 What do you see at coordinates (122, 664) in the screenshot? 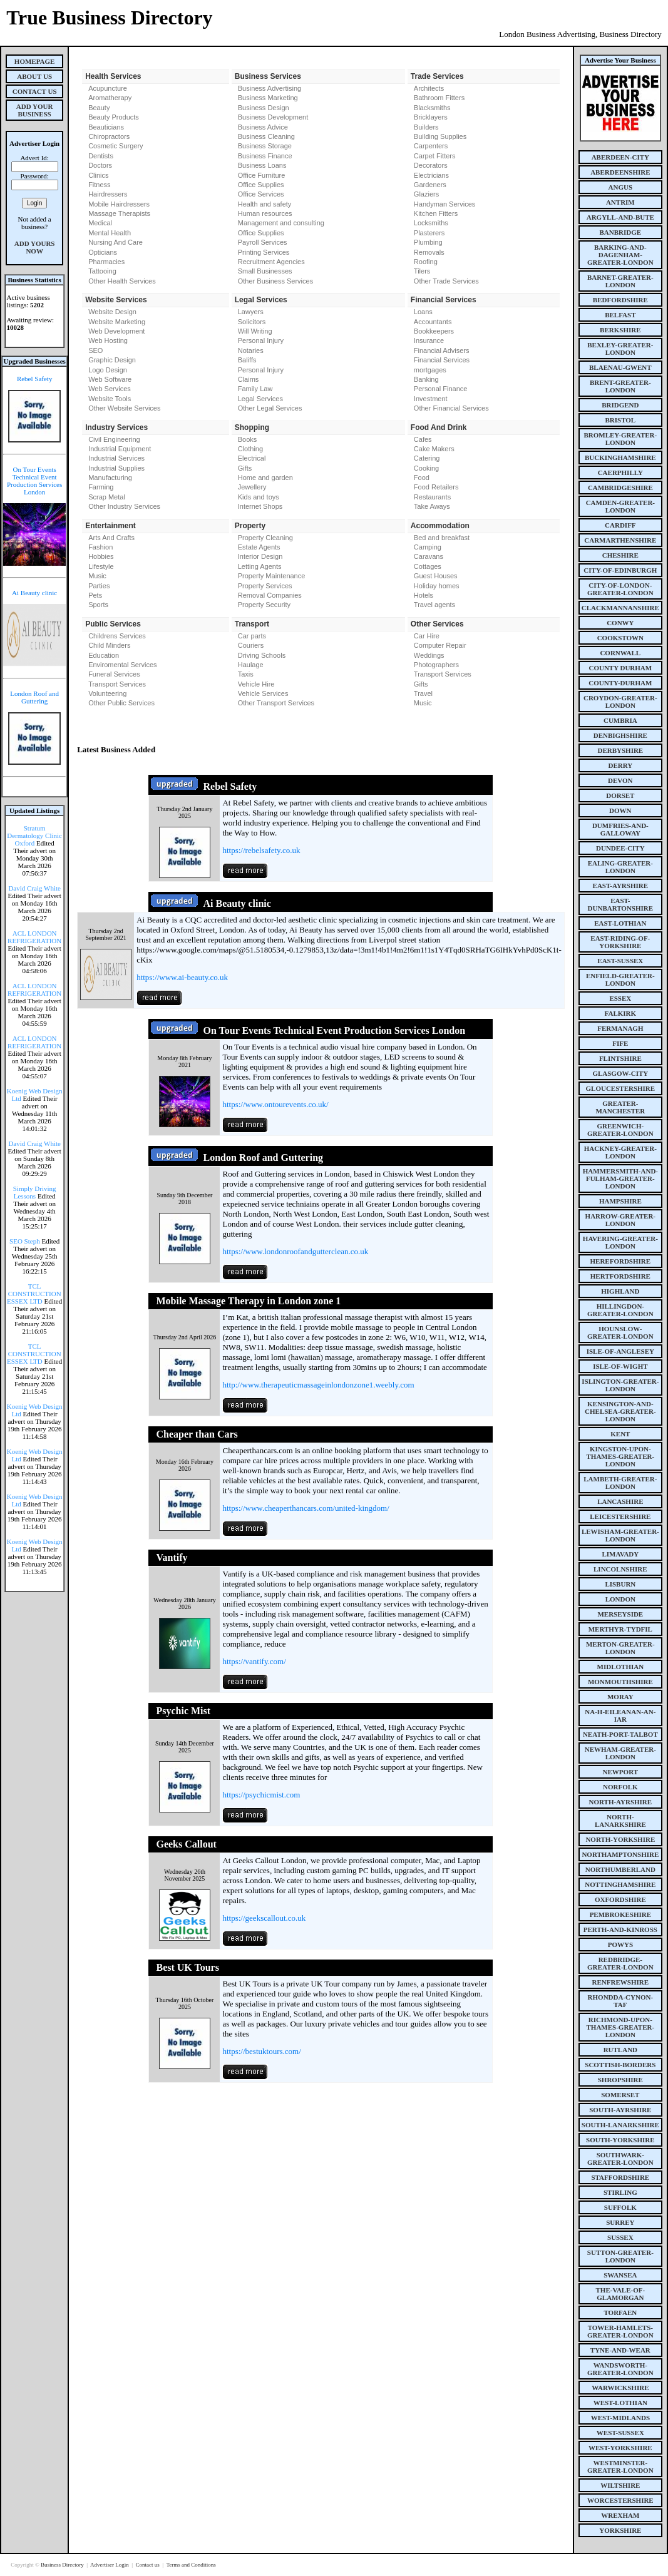
I see `Enviromental Services` at bounding box center [122, 664].